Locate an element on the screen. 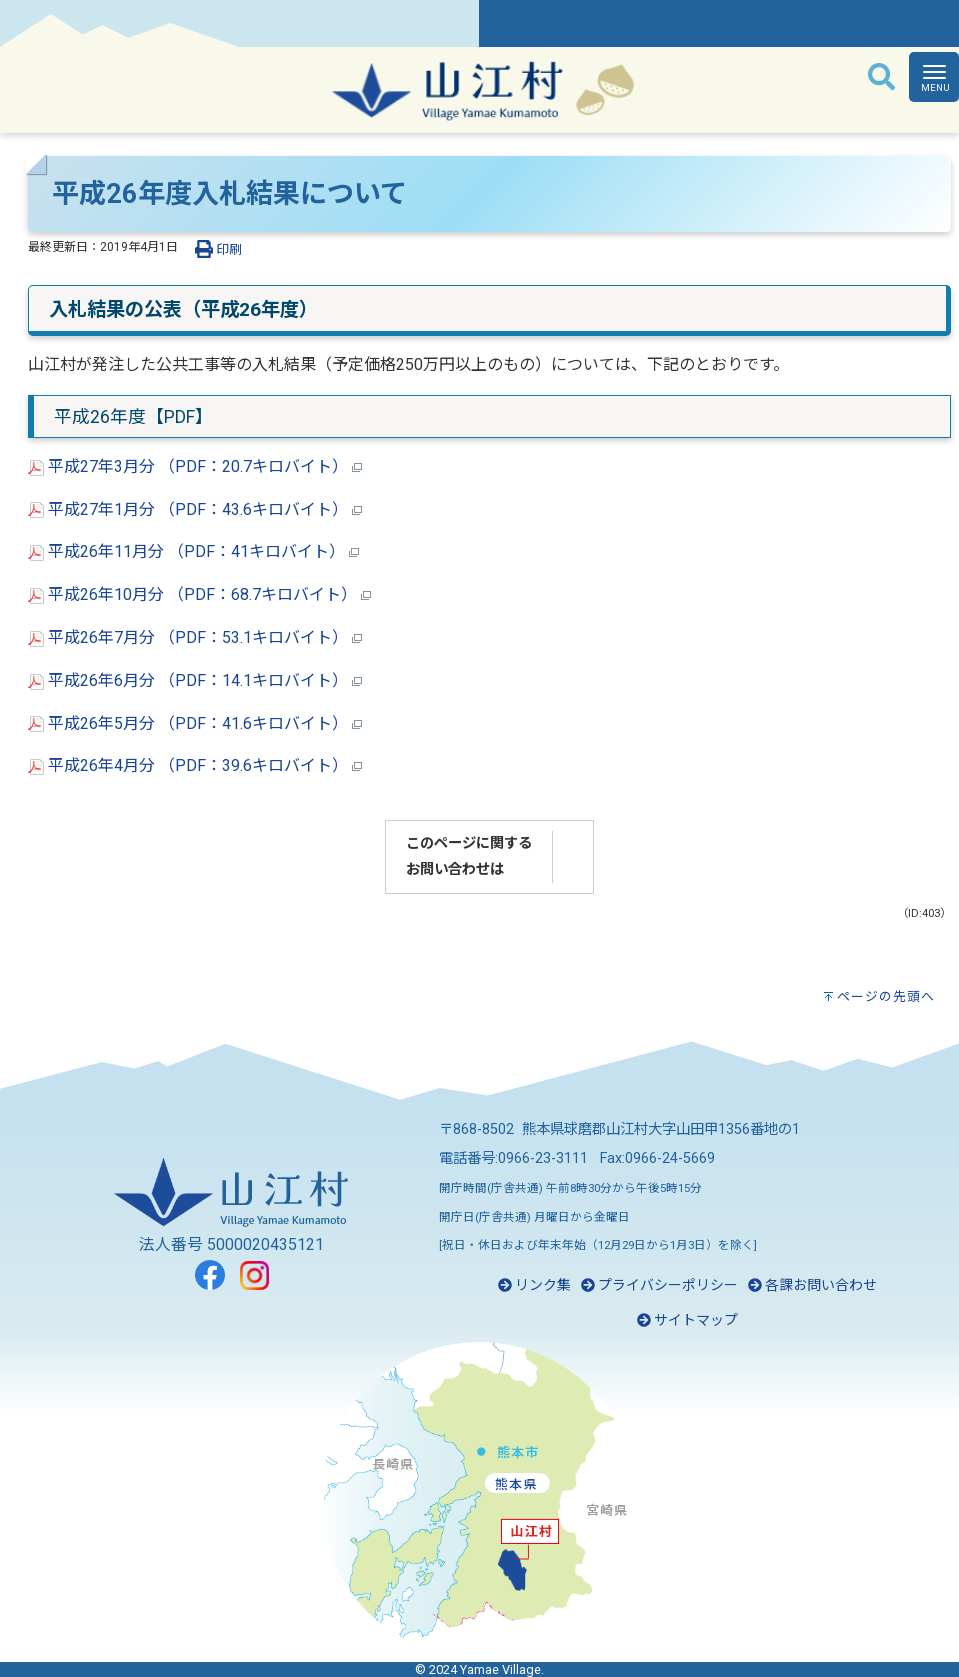 The width and height of the screenshot is (959, 1677). 各課お問い合わせ is located at coordinates (812, 1285).